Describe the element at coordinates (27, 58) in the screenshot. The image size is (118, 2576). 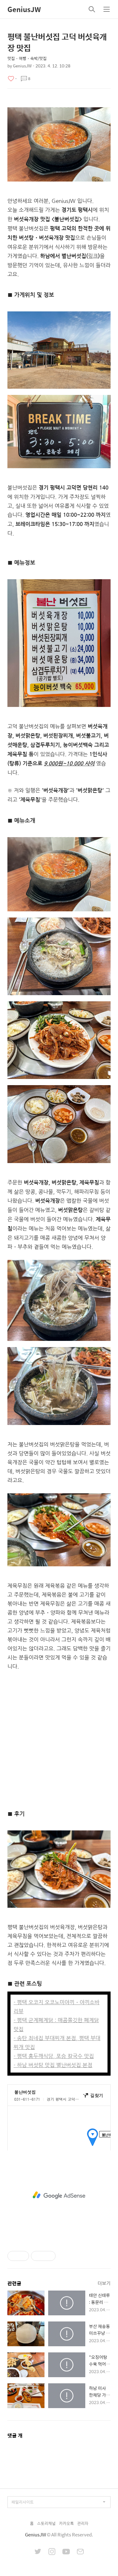
I see `맛집・여행・숙박/맛집` at that location.